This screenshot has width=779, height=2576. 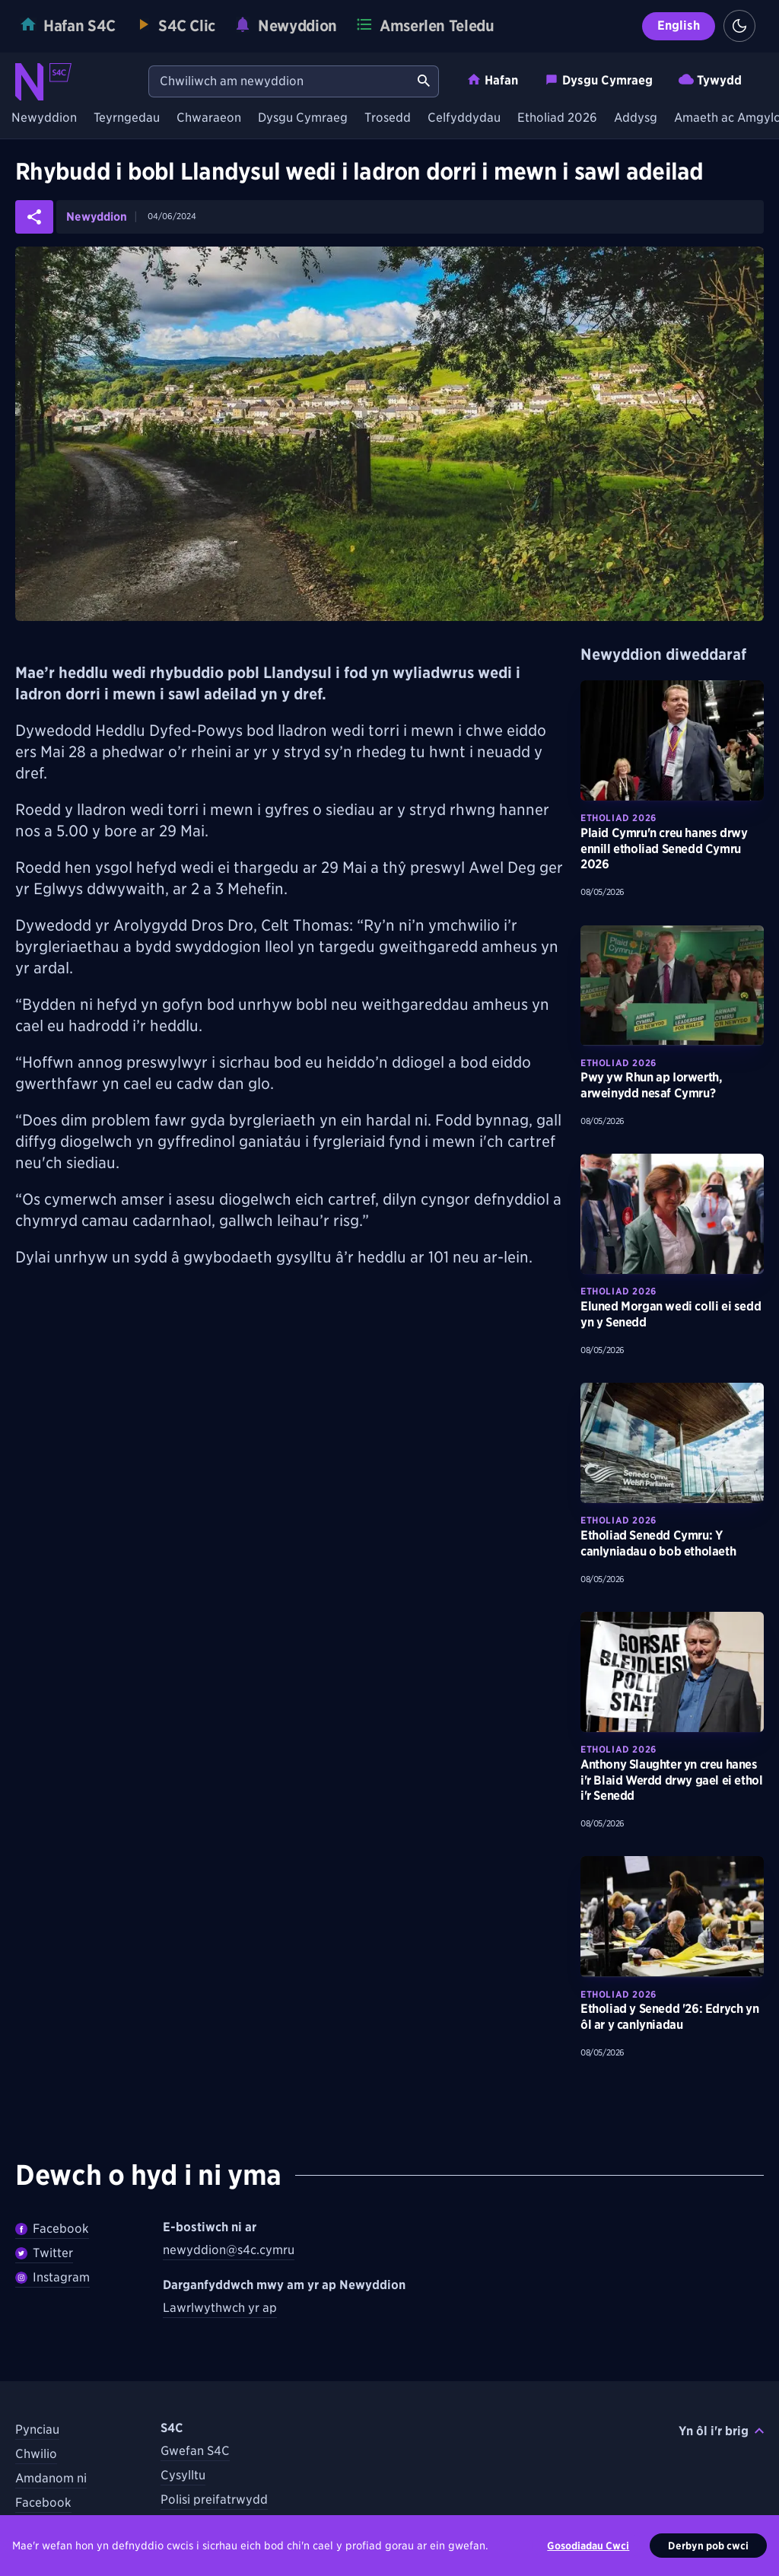 What do you see at coordinates (672, 985) in the screenshot?
I see `[Darllenwch fwy am Pwy yw Rhun ap Iorwerth, arweinydd nesaf Cymru?]` at bounding box center [672, 985].